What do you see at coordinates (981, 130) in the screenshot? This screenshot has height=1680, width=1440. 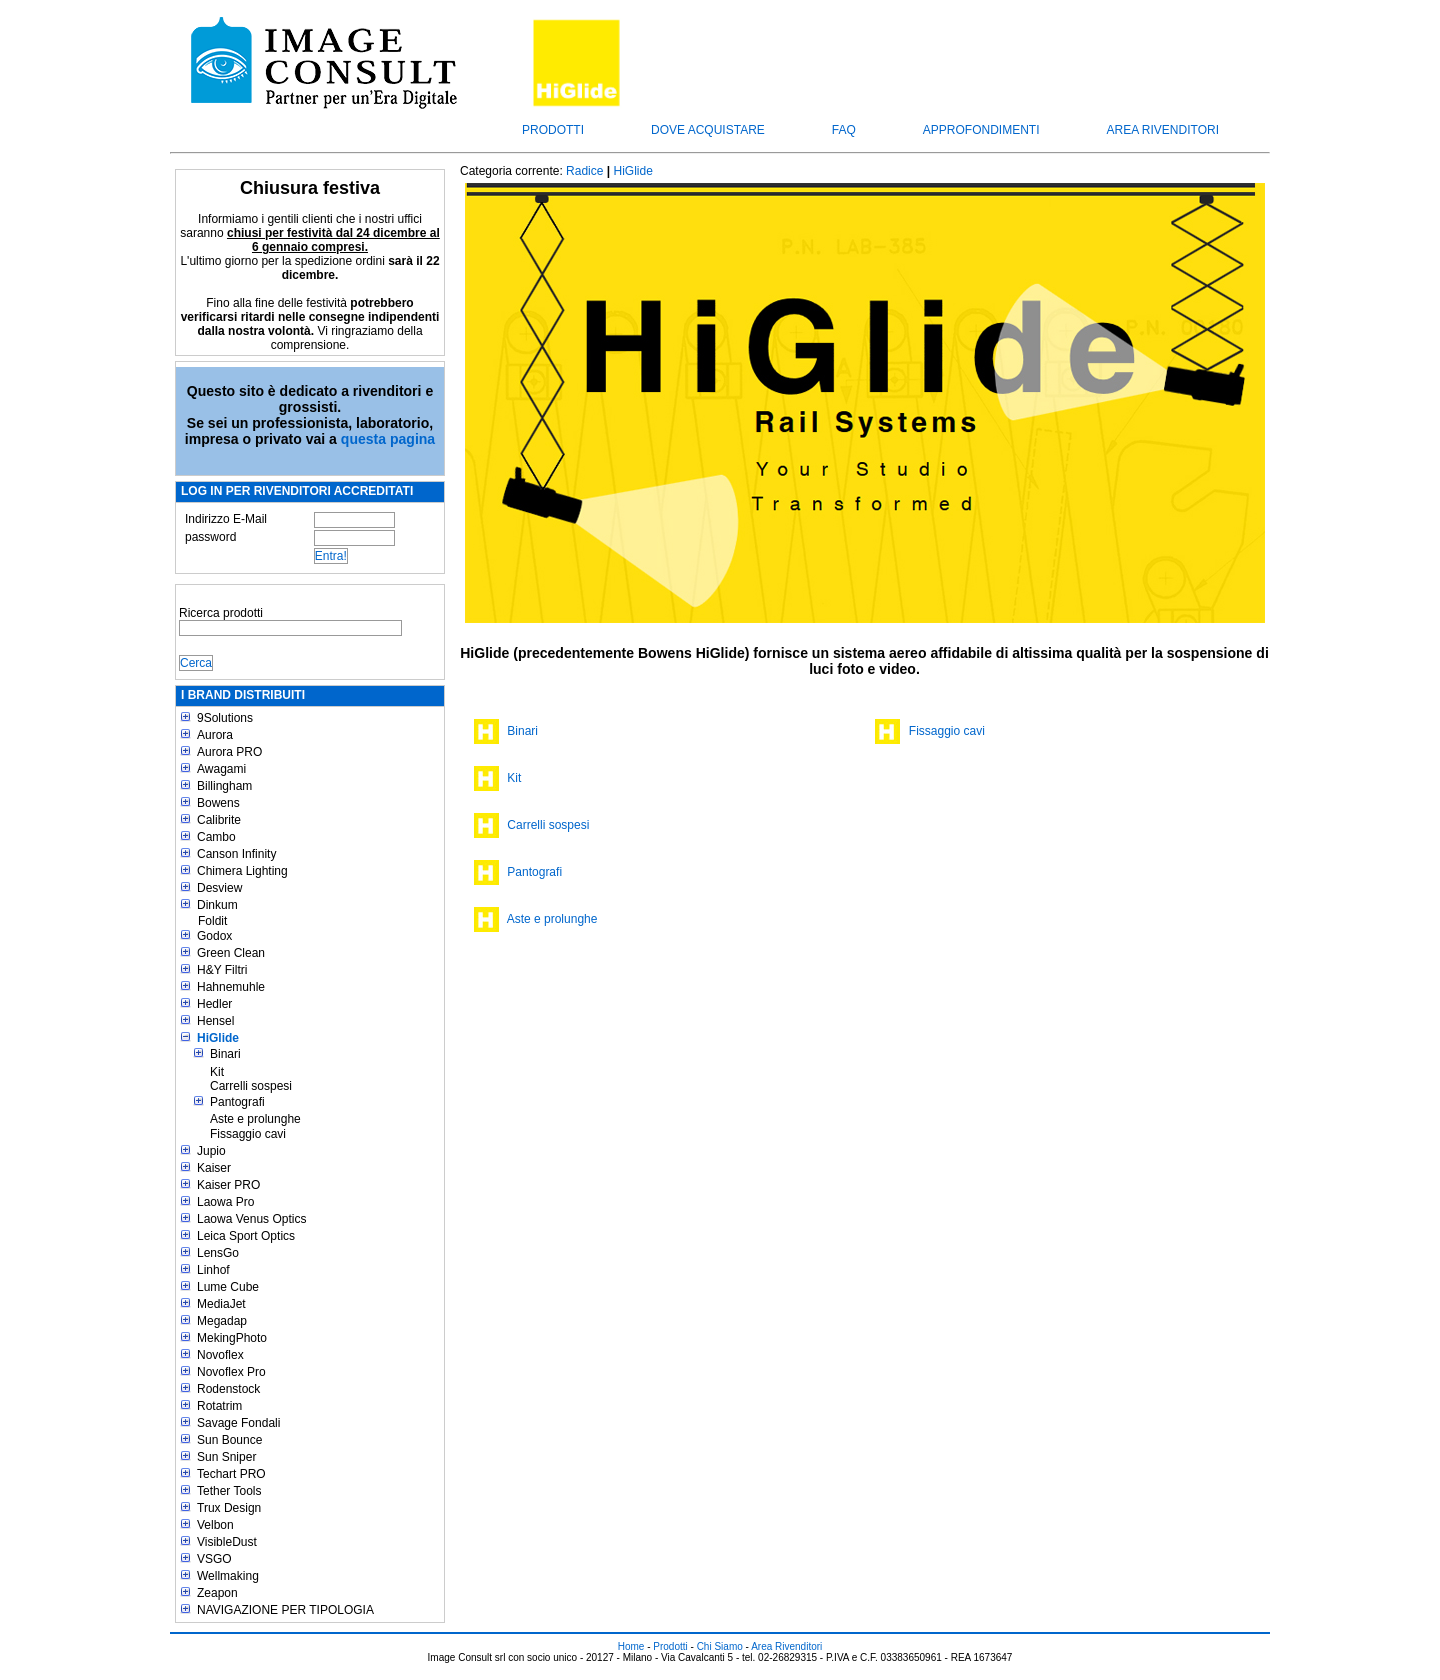 I see `Approfondimenti` at bounding box center [981, 130].